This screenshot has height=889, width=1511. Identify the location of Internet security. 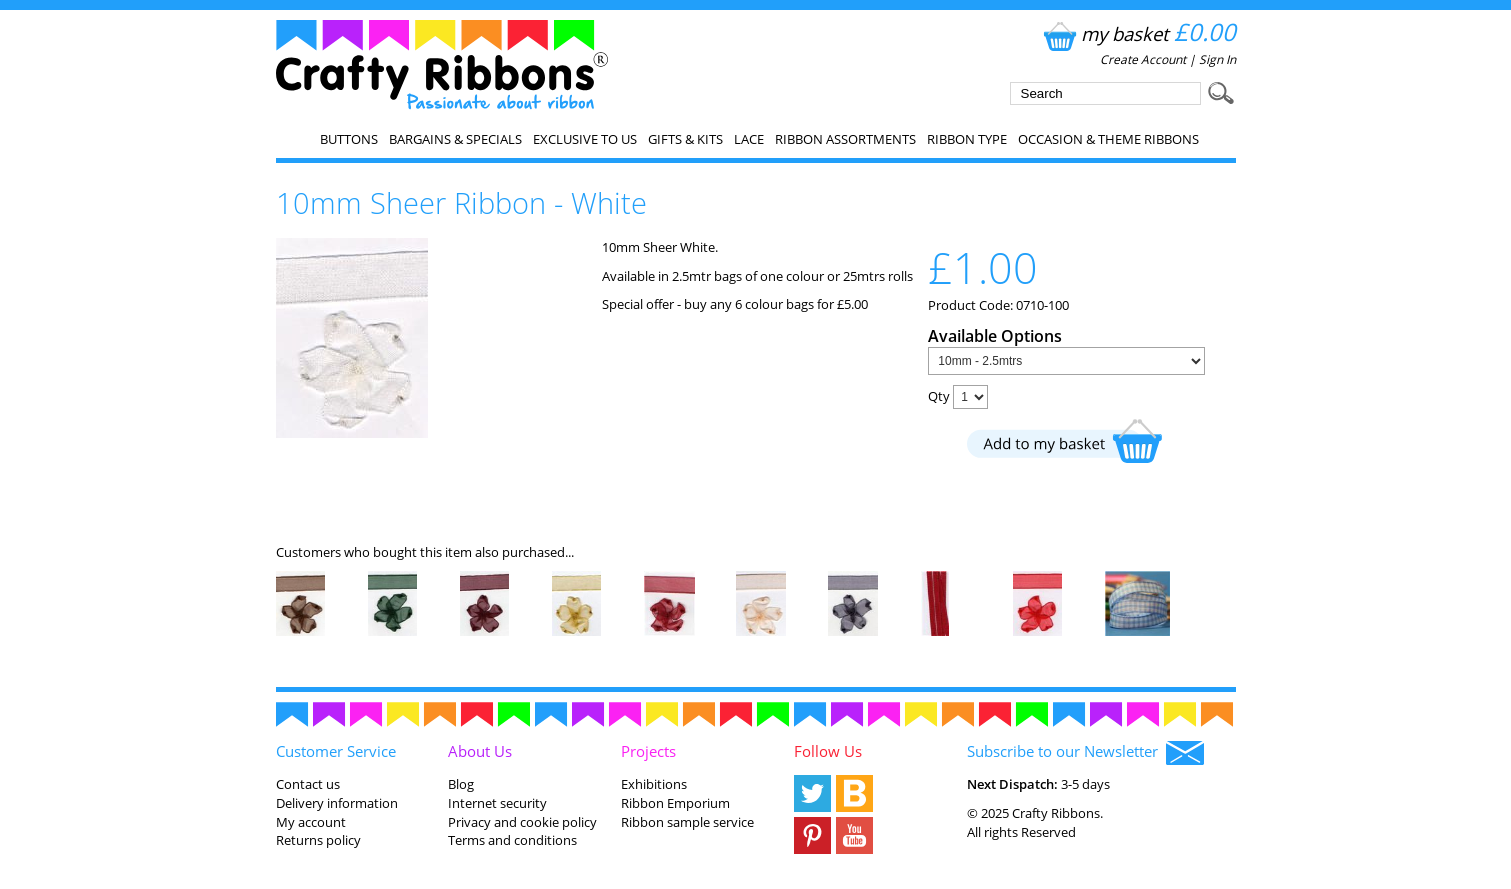
(497, 803).